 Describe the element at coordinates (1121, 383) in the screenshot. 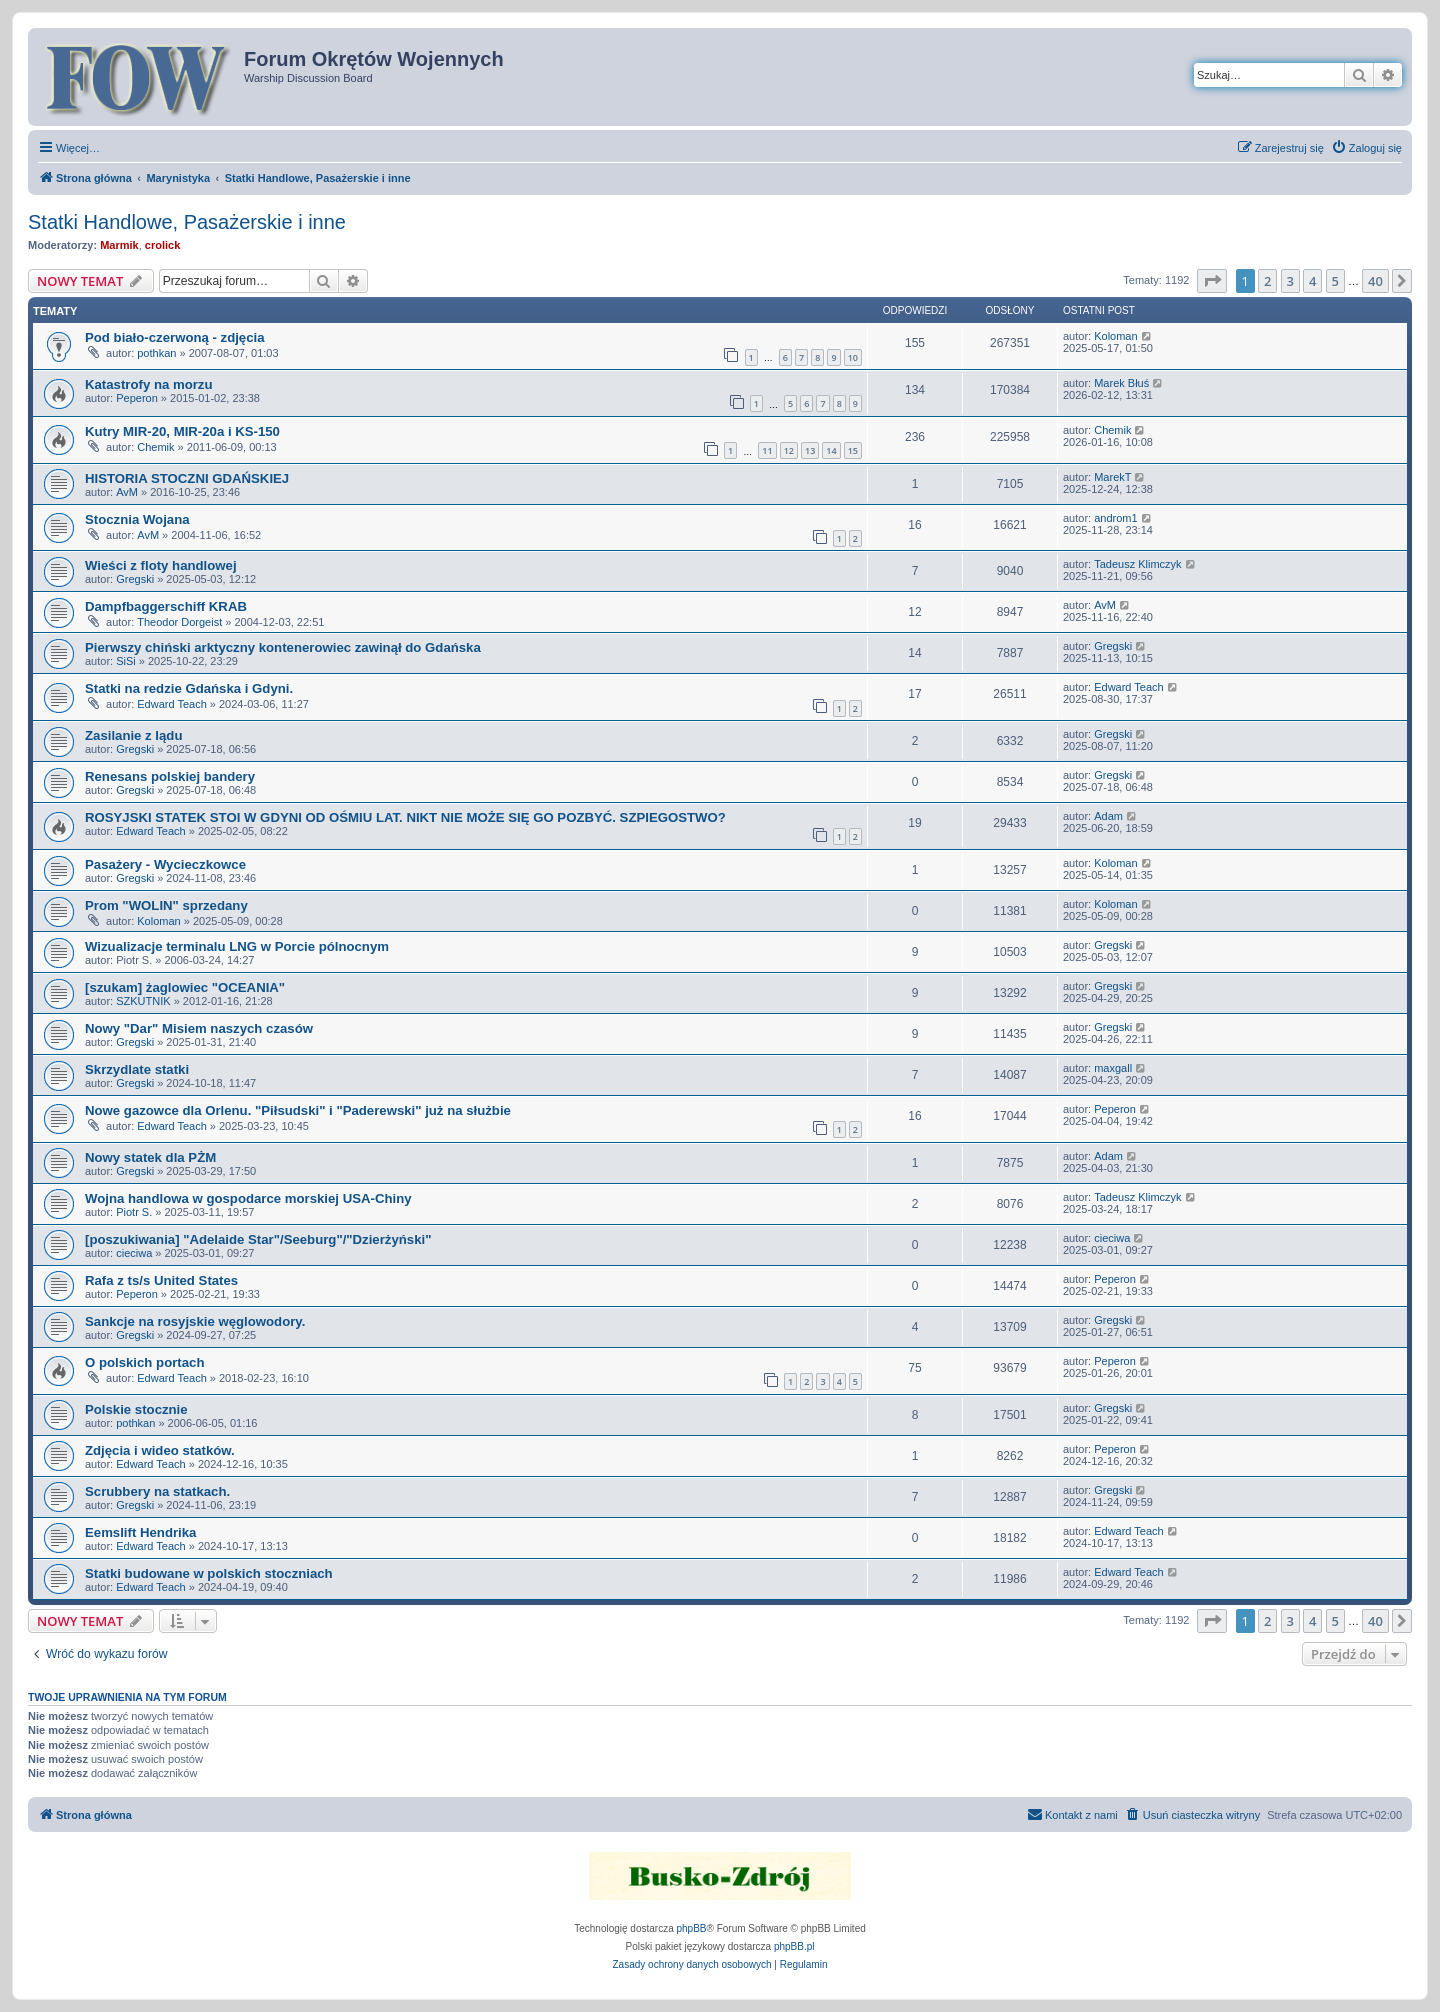

I see `Marek Błuś` at that location.